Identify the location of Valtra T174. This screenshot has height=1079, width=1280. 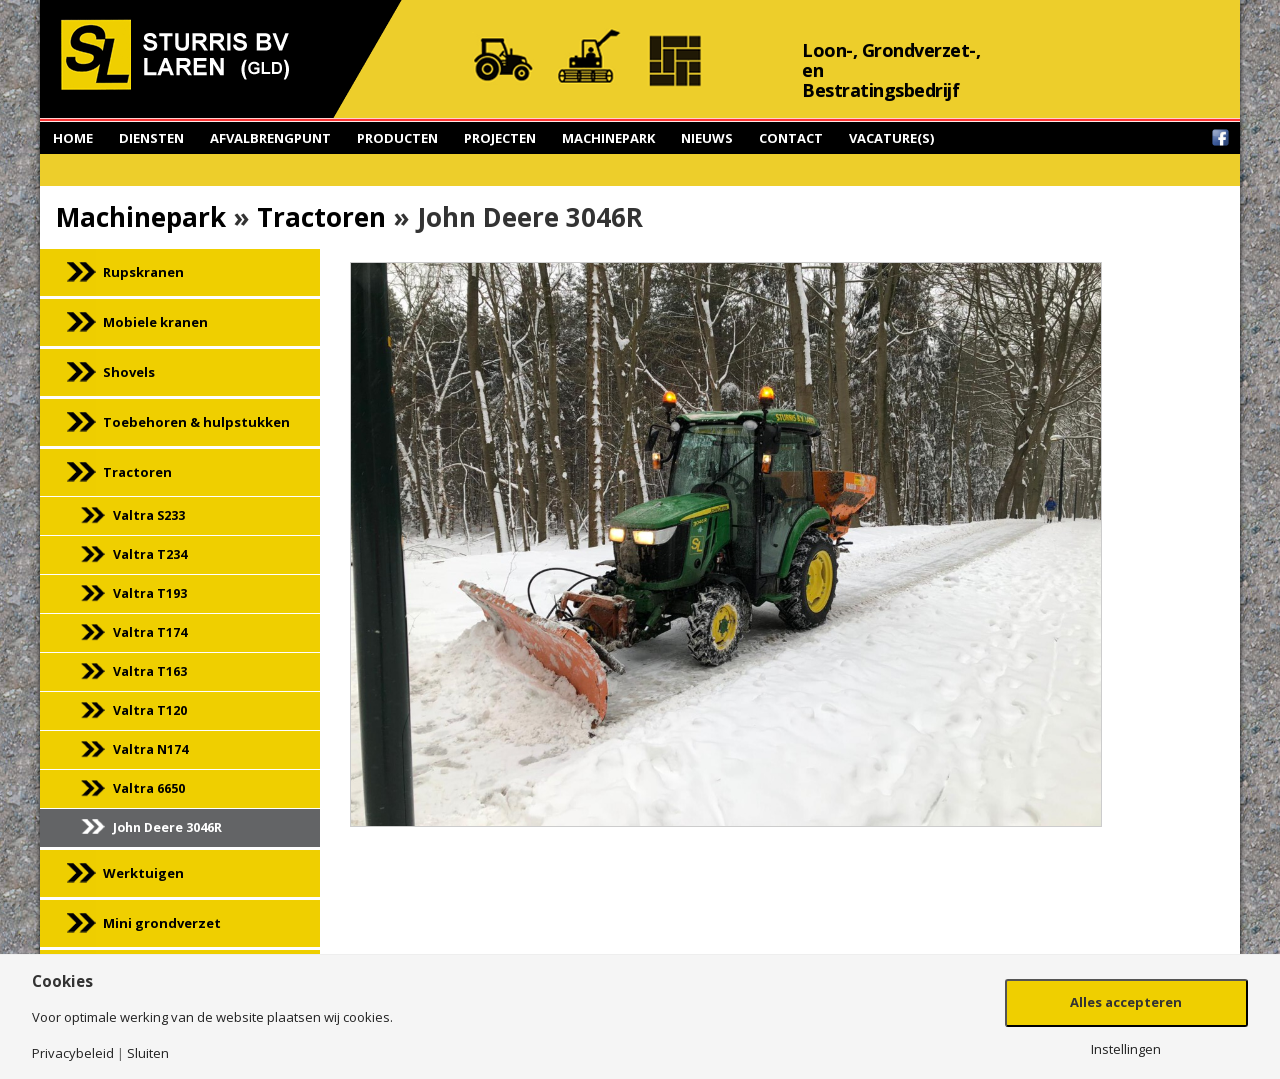
(150, 632).